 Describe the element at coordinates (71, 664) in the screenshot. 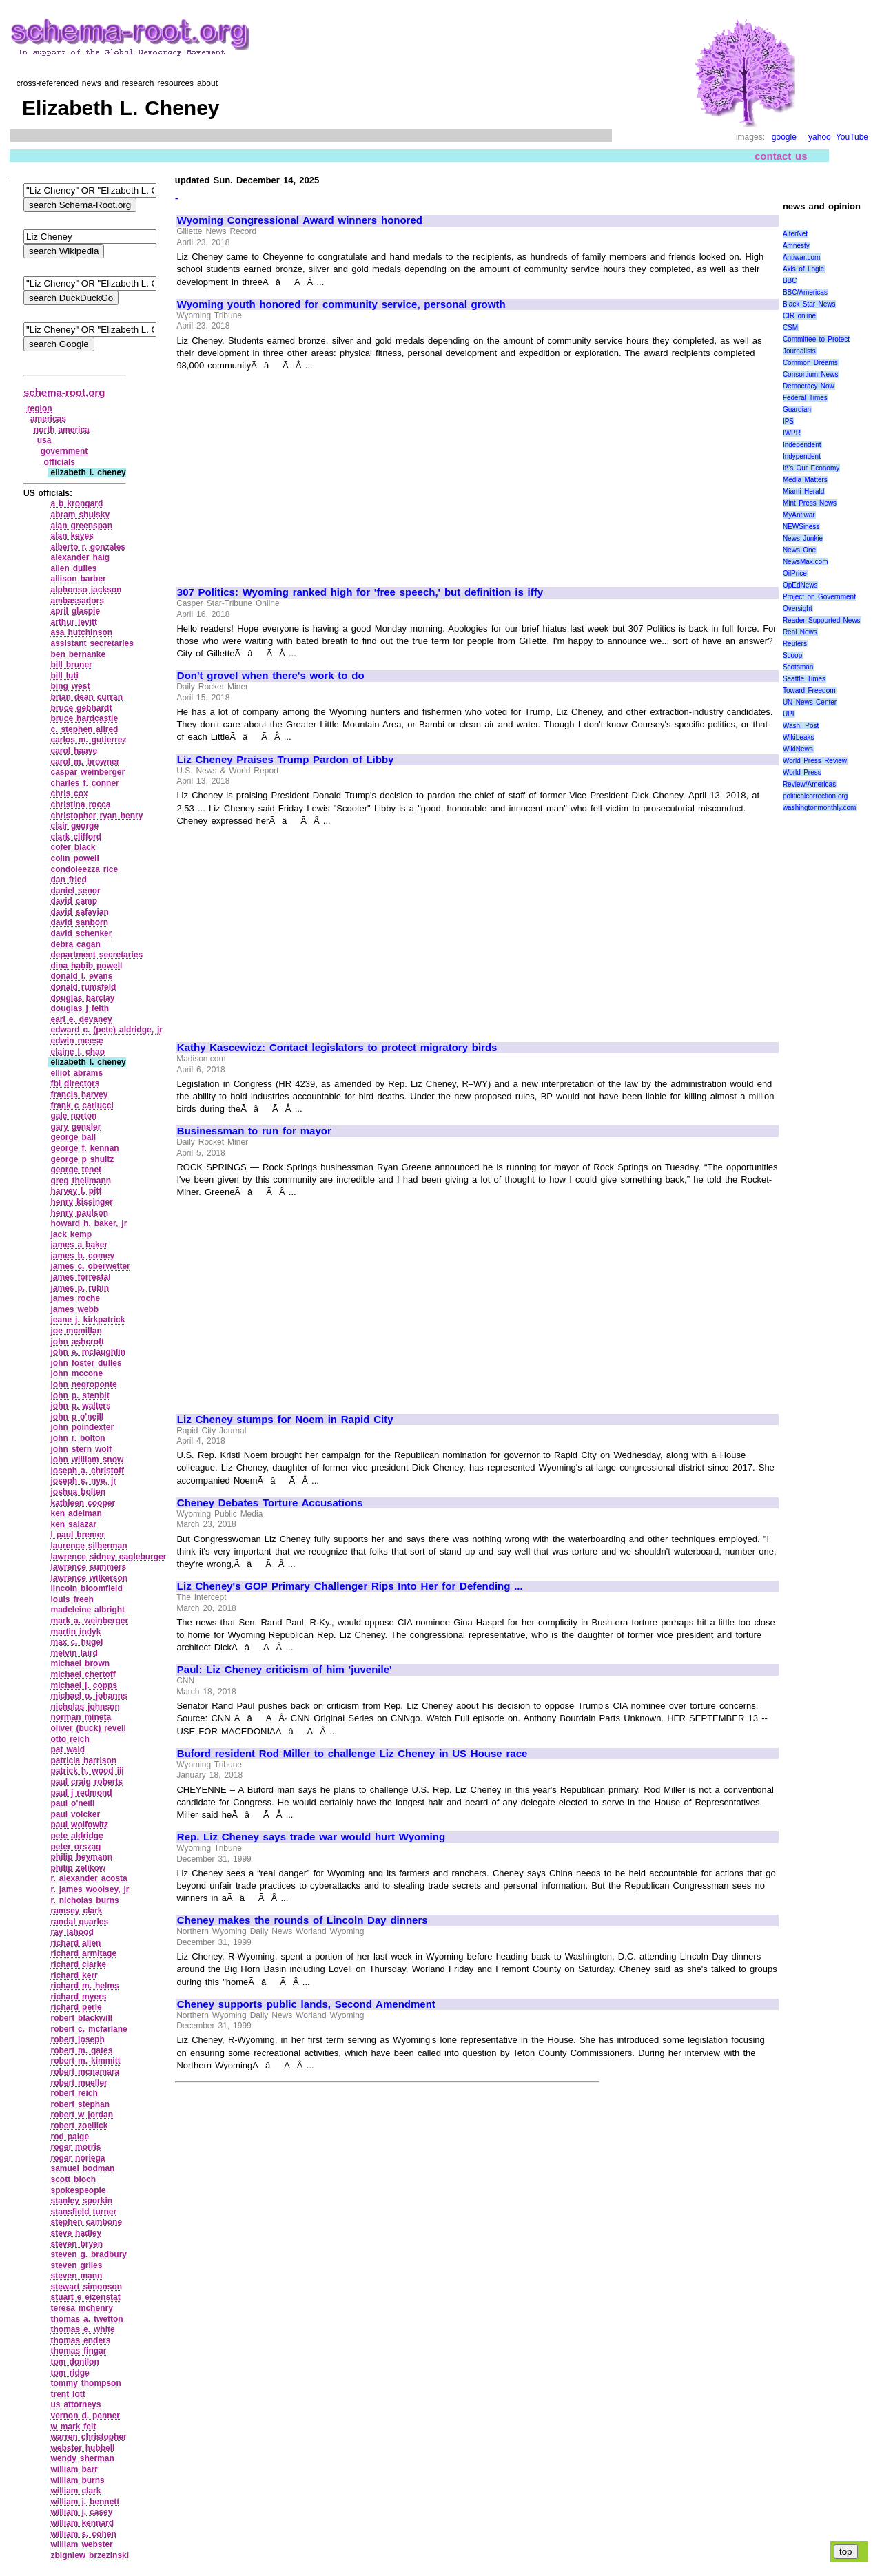

I see `bill bruner` at that location.